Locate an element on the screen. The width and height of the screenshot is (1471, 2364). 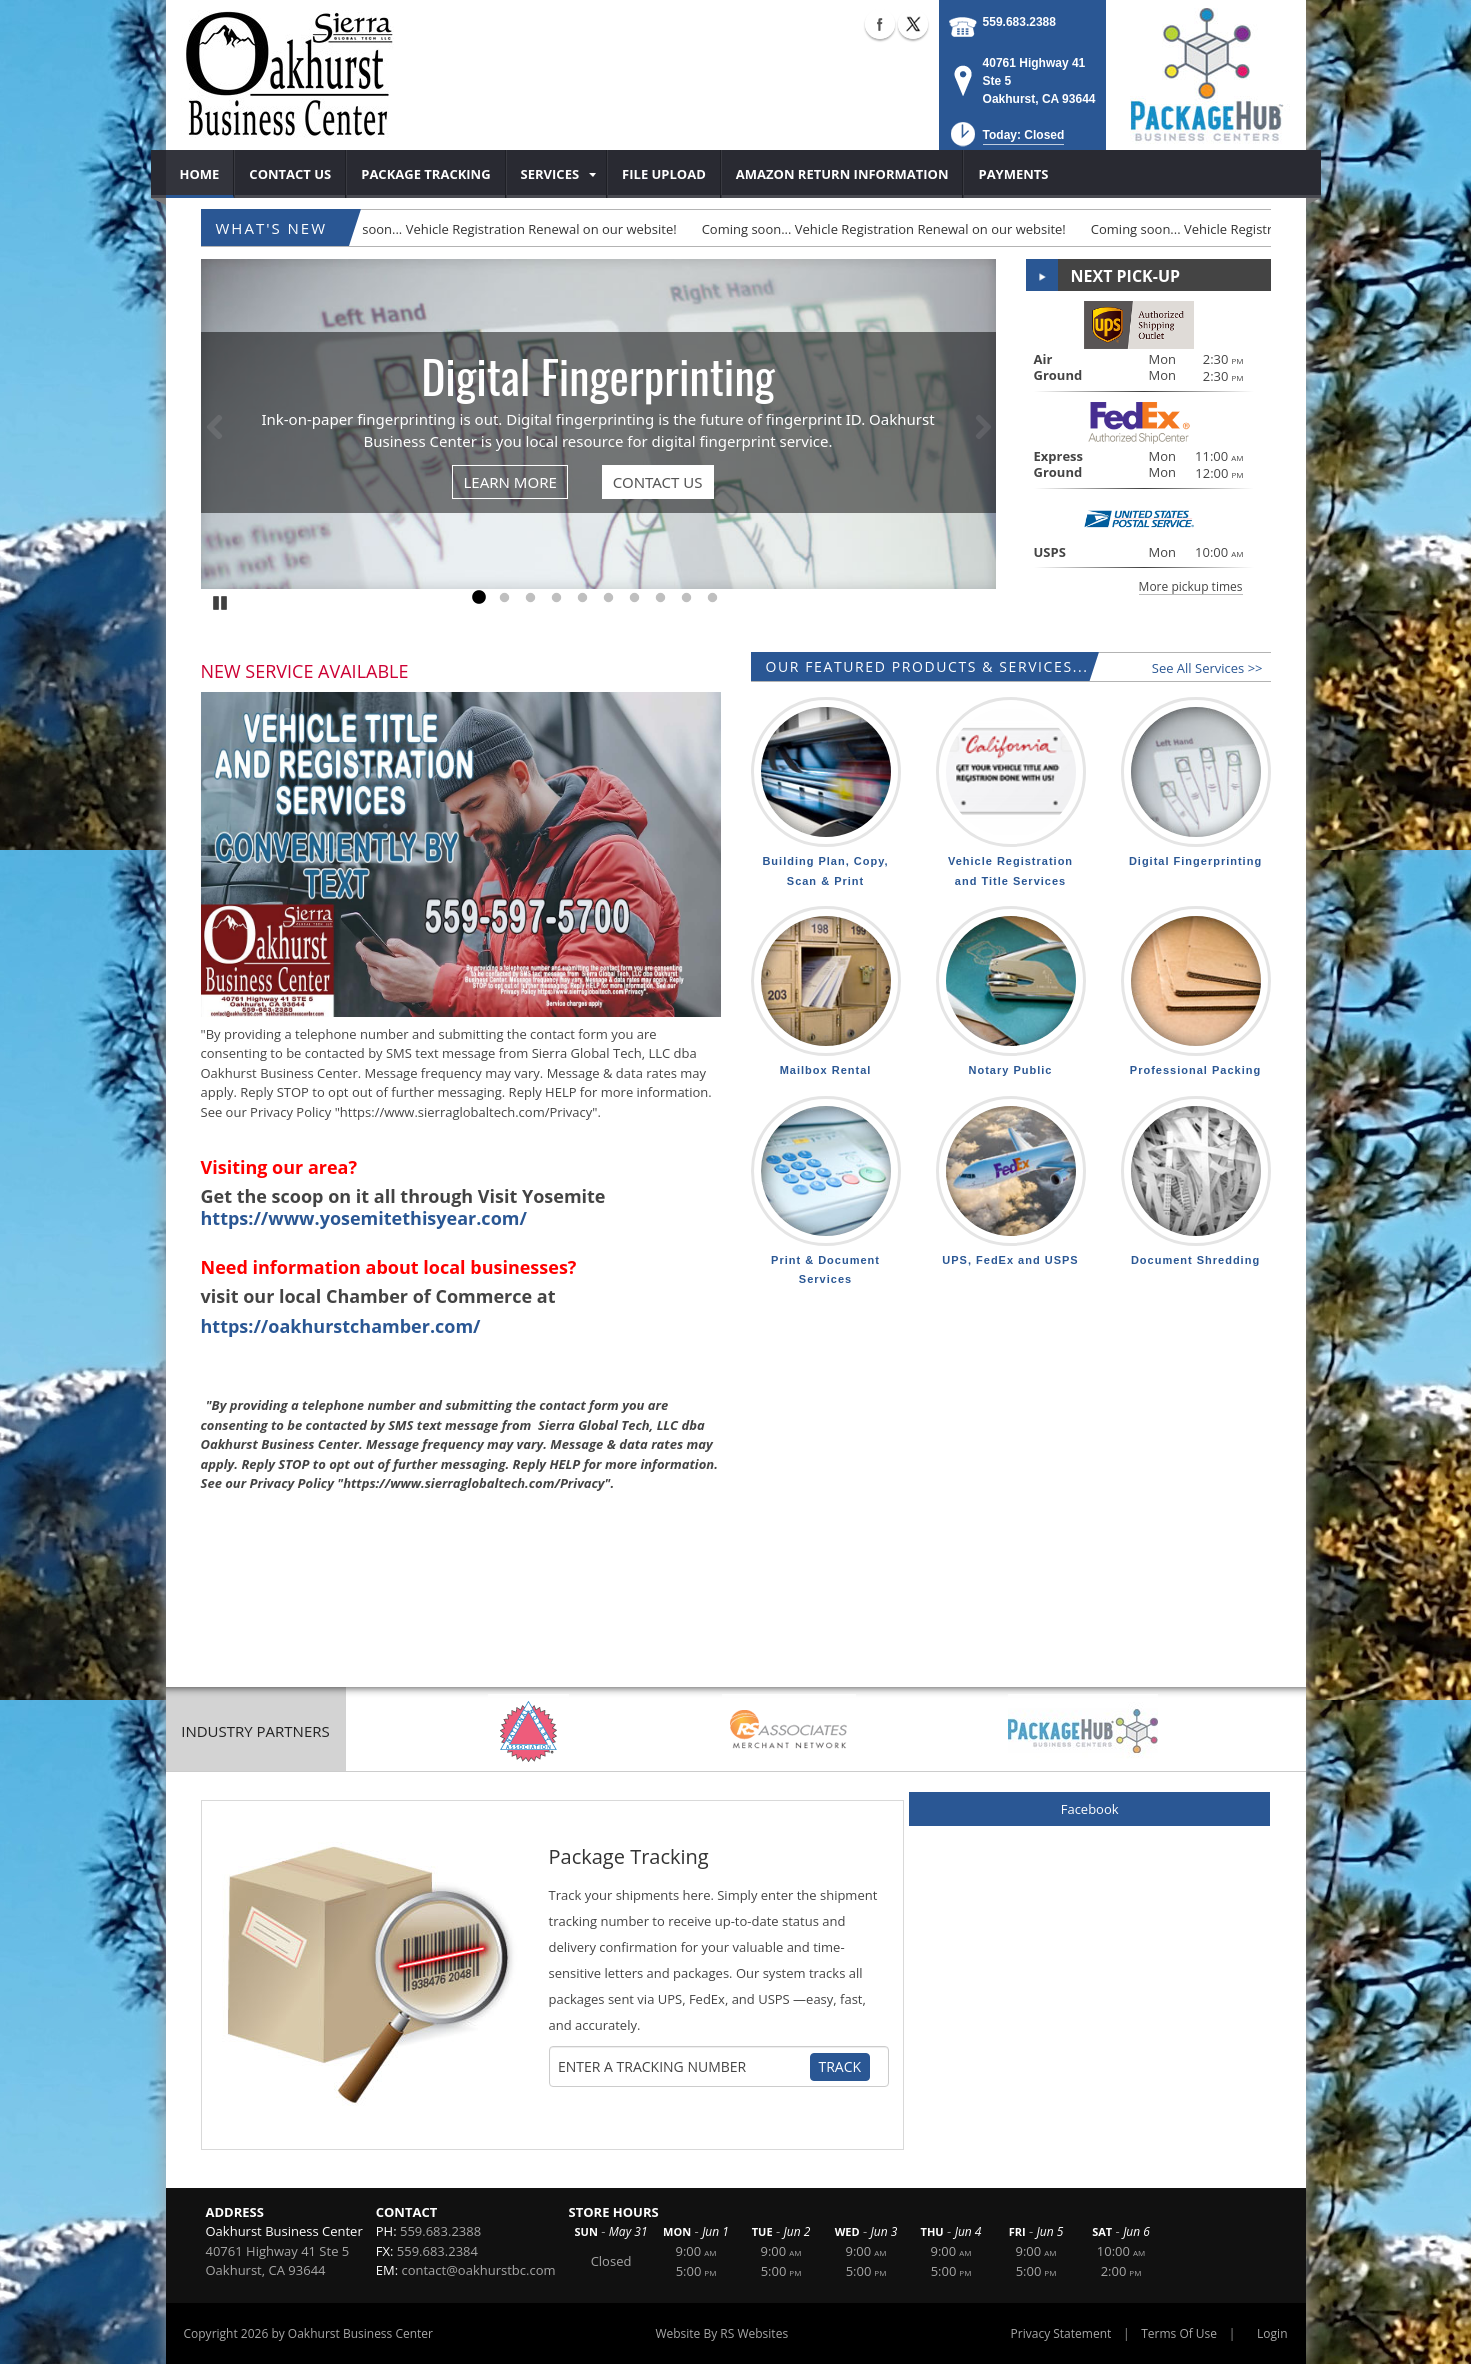
contact@oakhurstbc.com is located at coordinates (478, 2270).